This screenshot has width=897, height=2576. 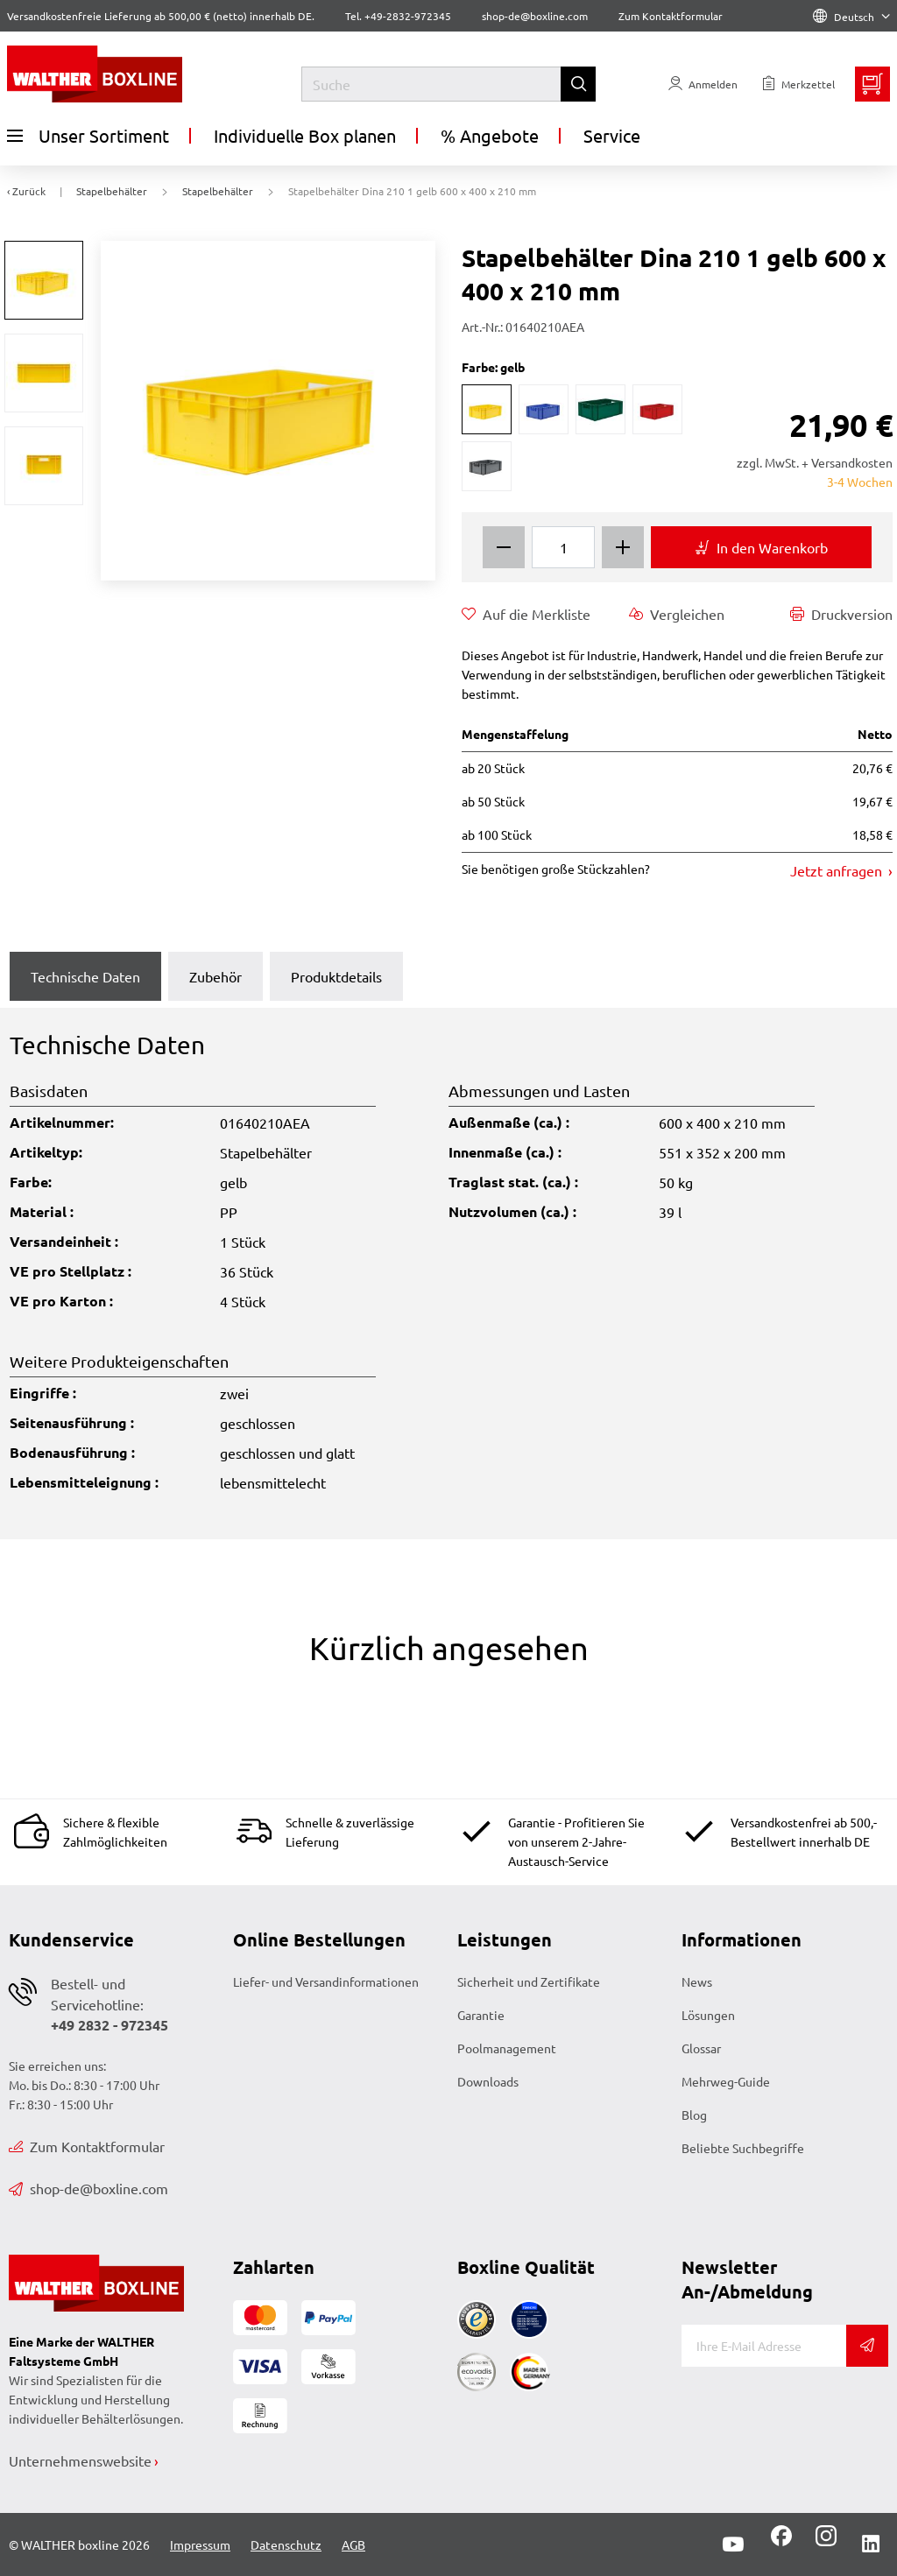 What do you see at coordinates (841, 613) in the screenshot?
I see `Druckversion` at bounding box center [841, 613].